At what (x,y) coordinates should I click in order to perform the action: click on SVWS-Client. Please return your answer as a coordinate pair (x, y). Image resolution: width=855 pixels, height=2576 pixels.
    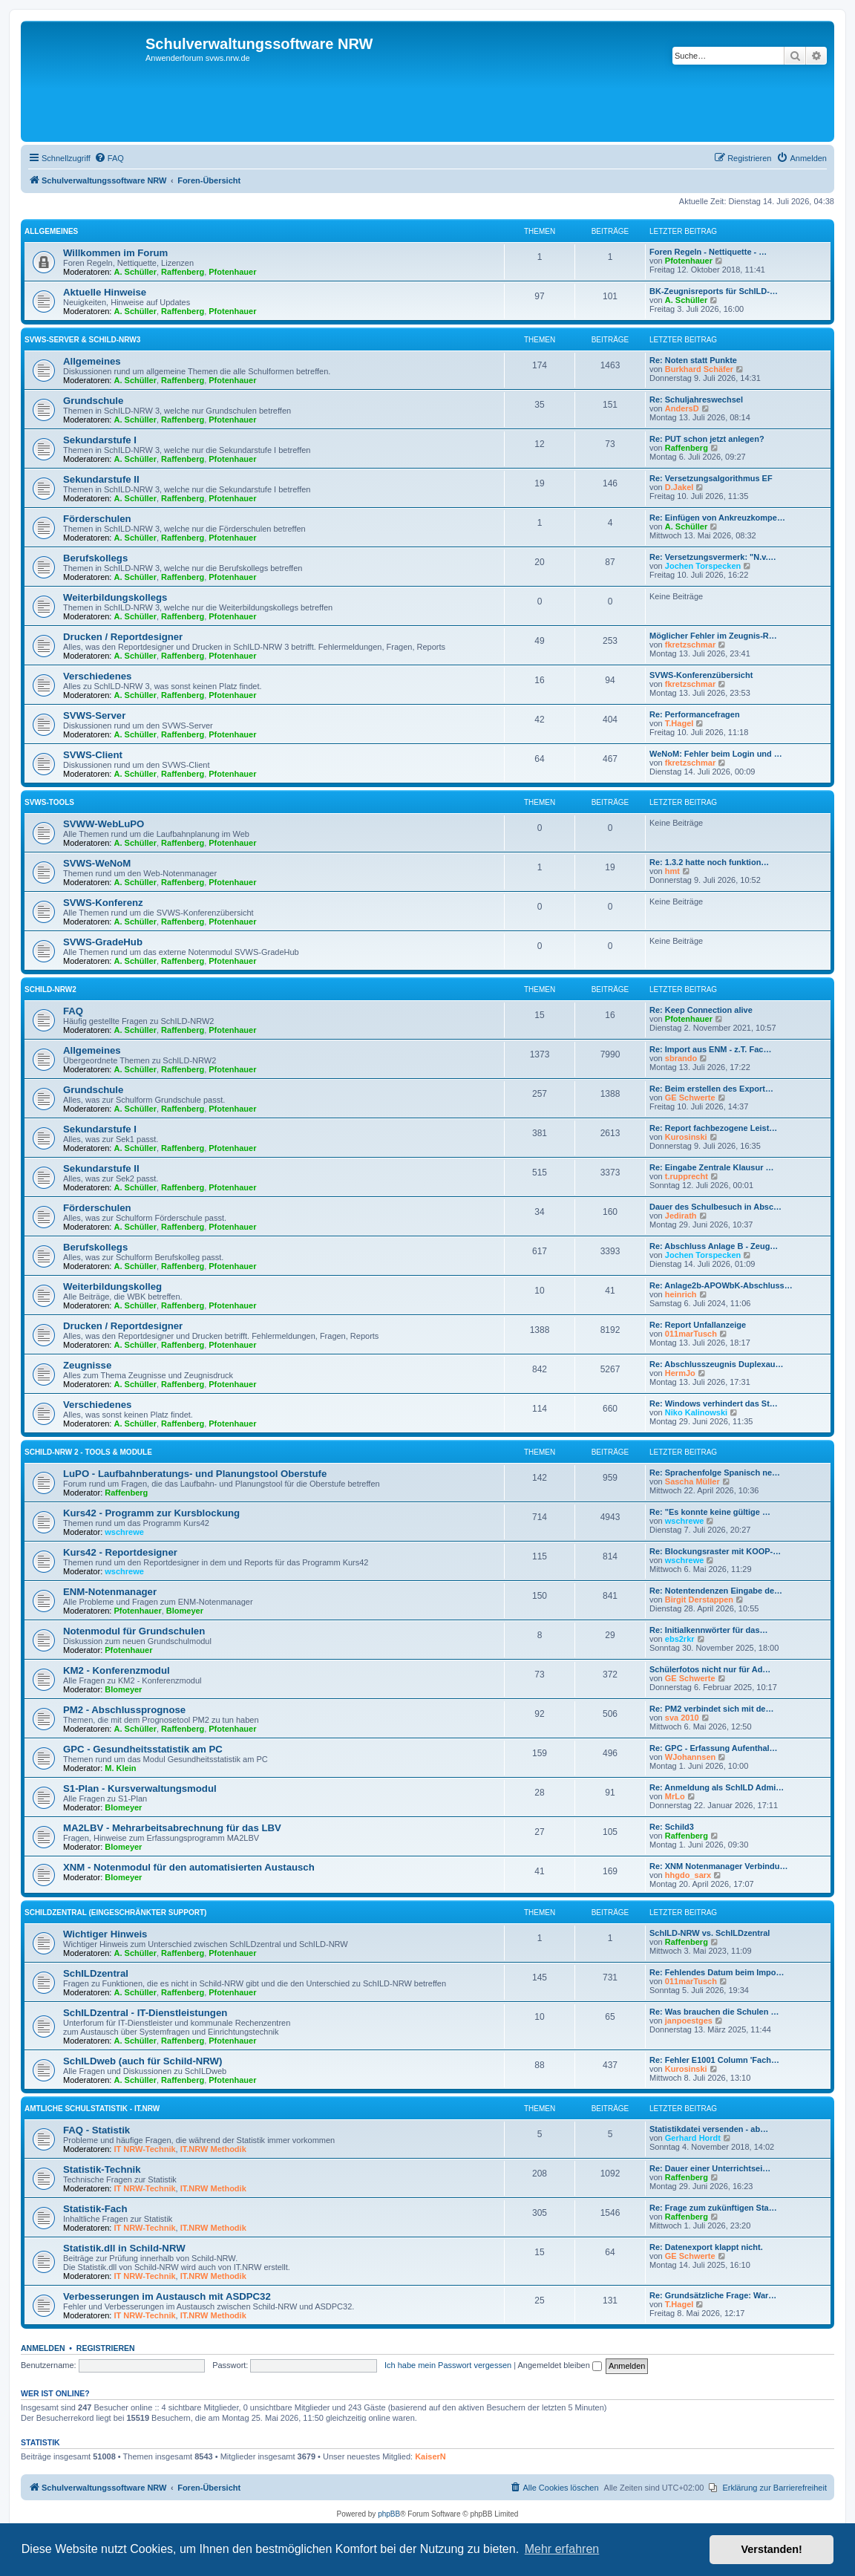
    Looking at the image, I should click on (92, 754).